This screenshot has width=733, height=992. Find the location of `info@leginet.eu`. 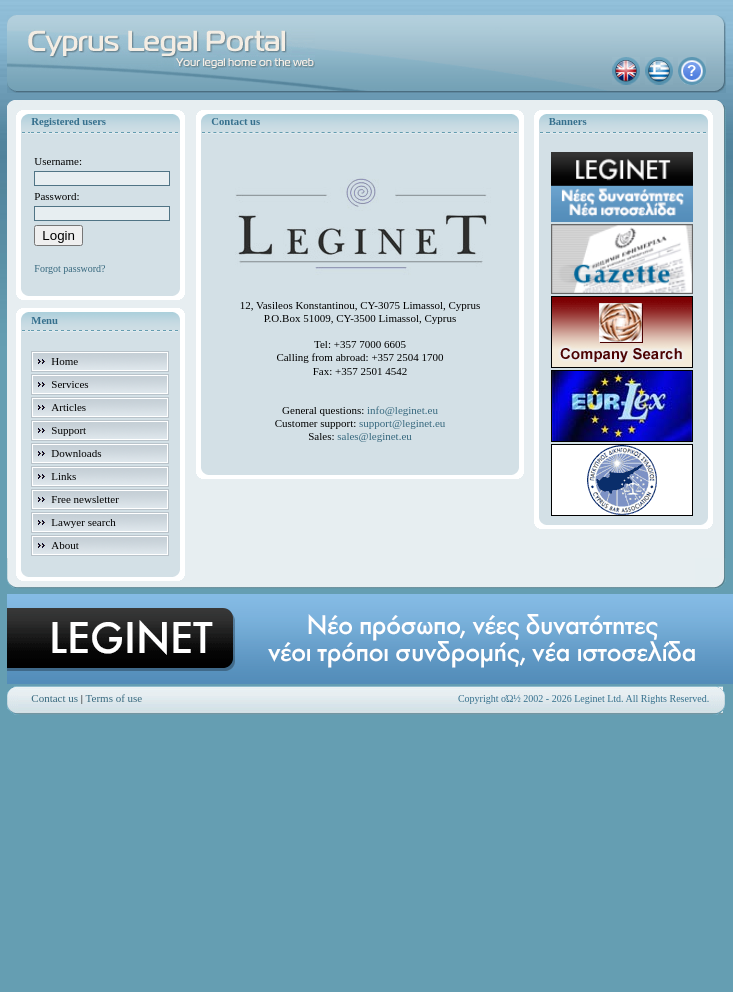

info@leginet.eu is located at coordinates (402, 410).